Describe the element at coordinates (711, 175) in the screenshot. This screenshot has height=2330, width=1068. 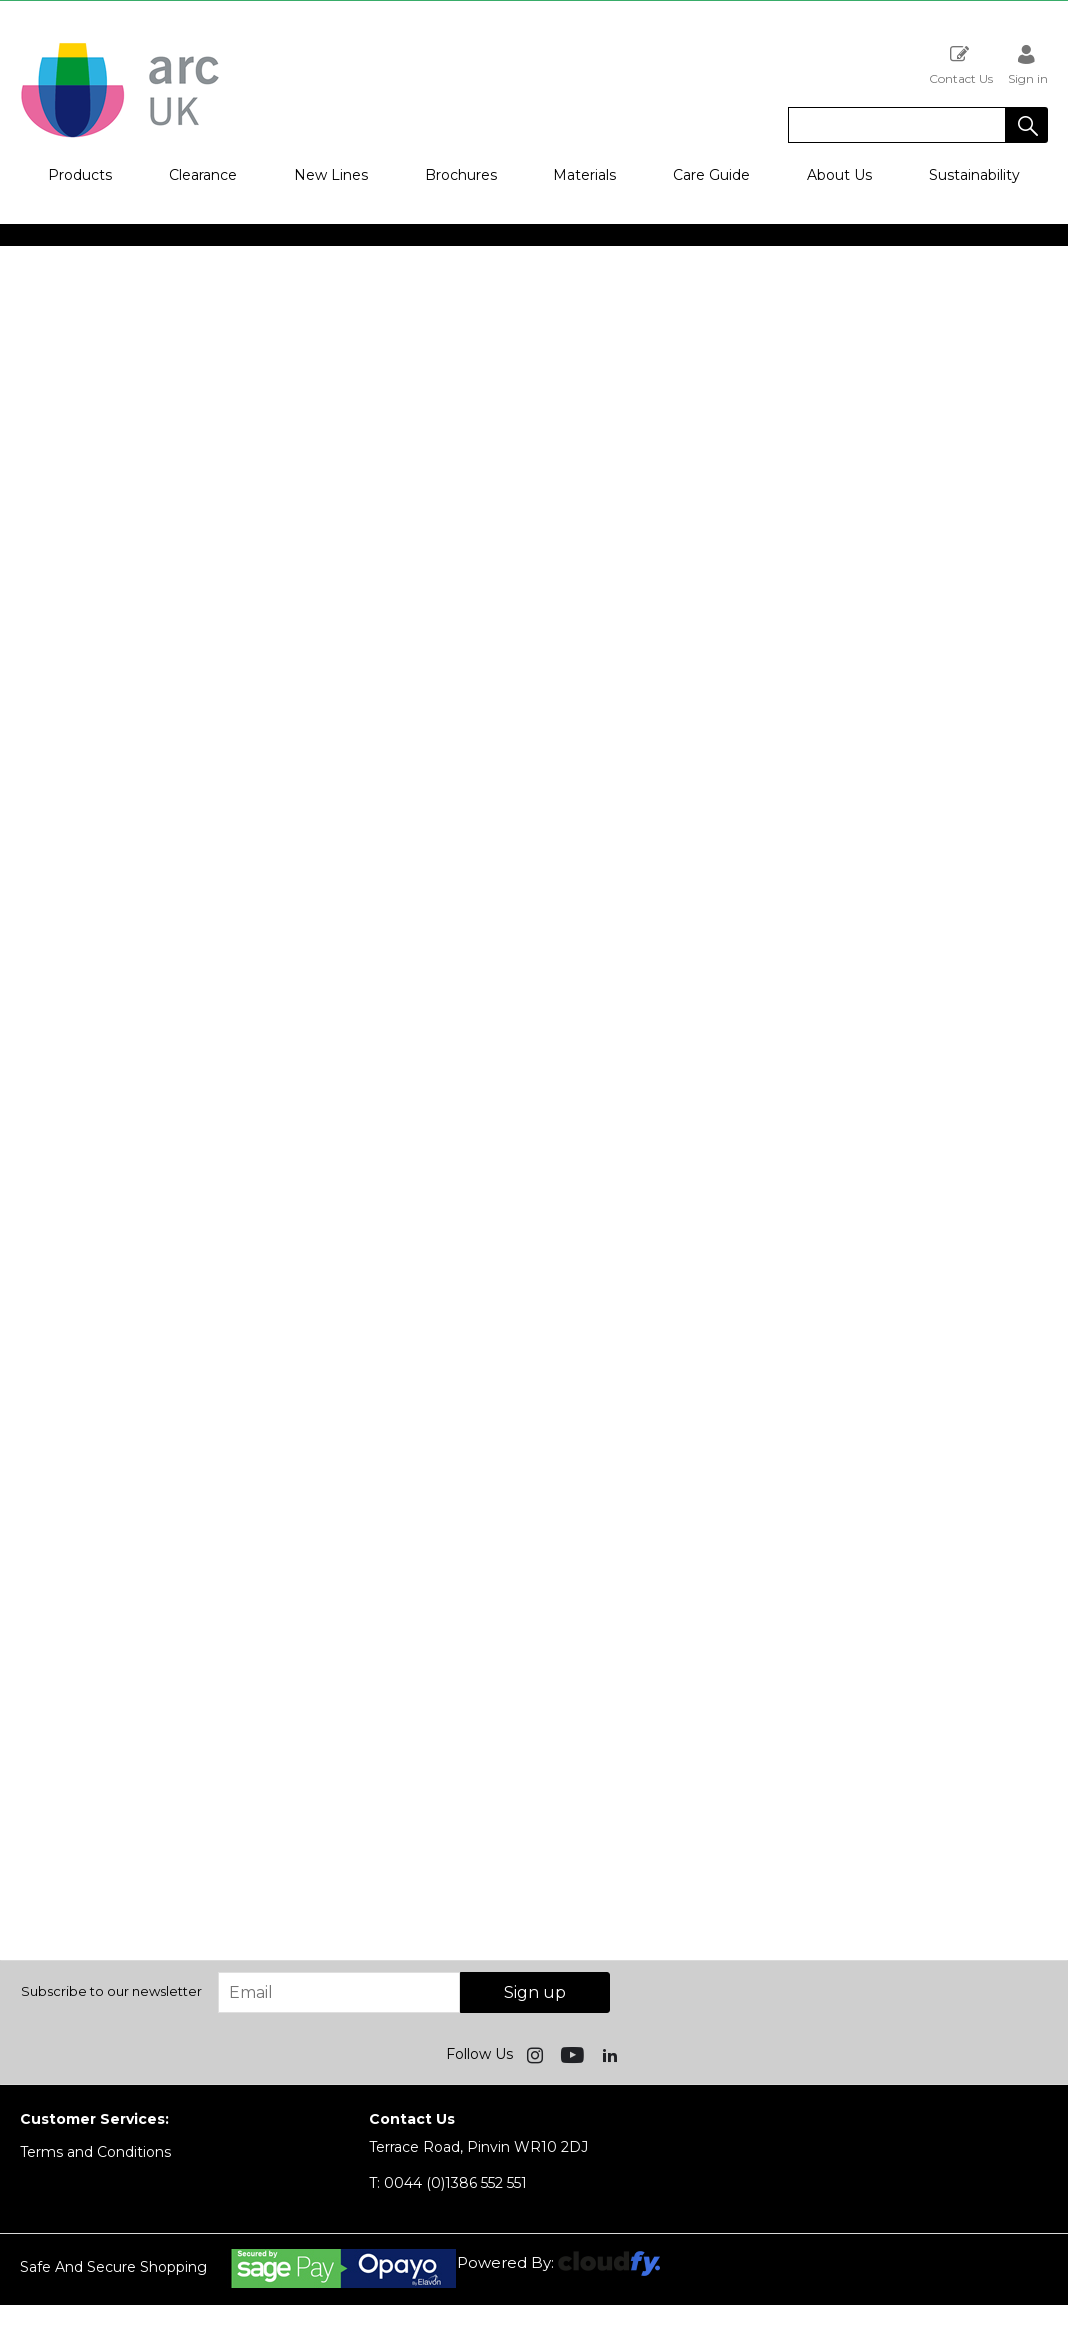
I see `Care Guide` at that location.